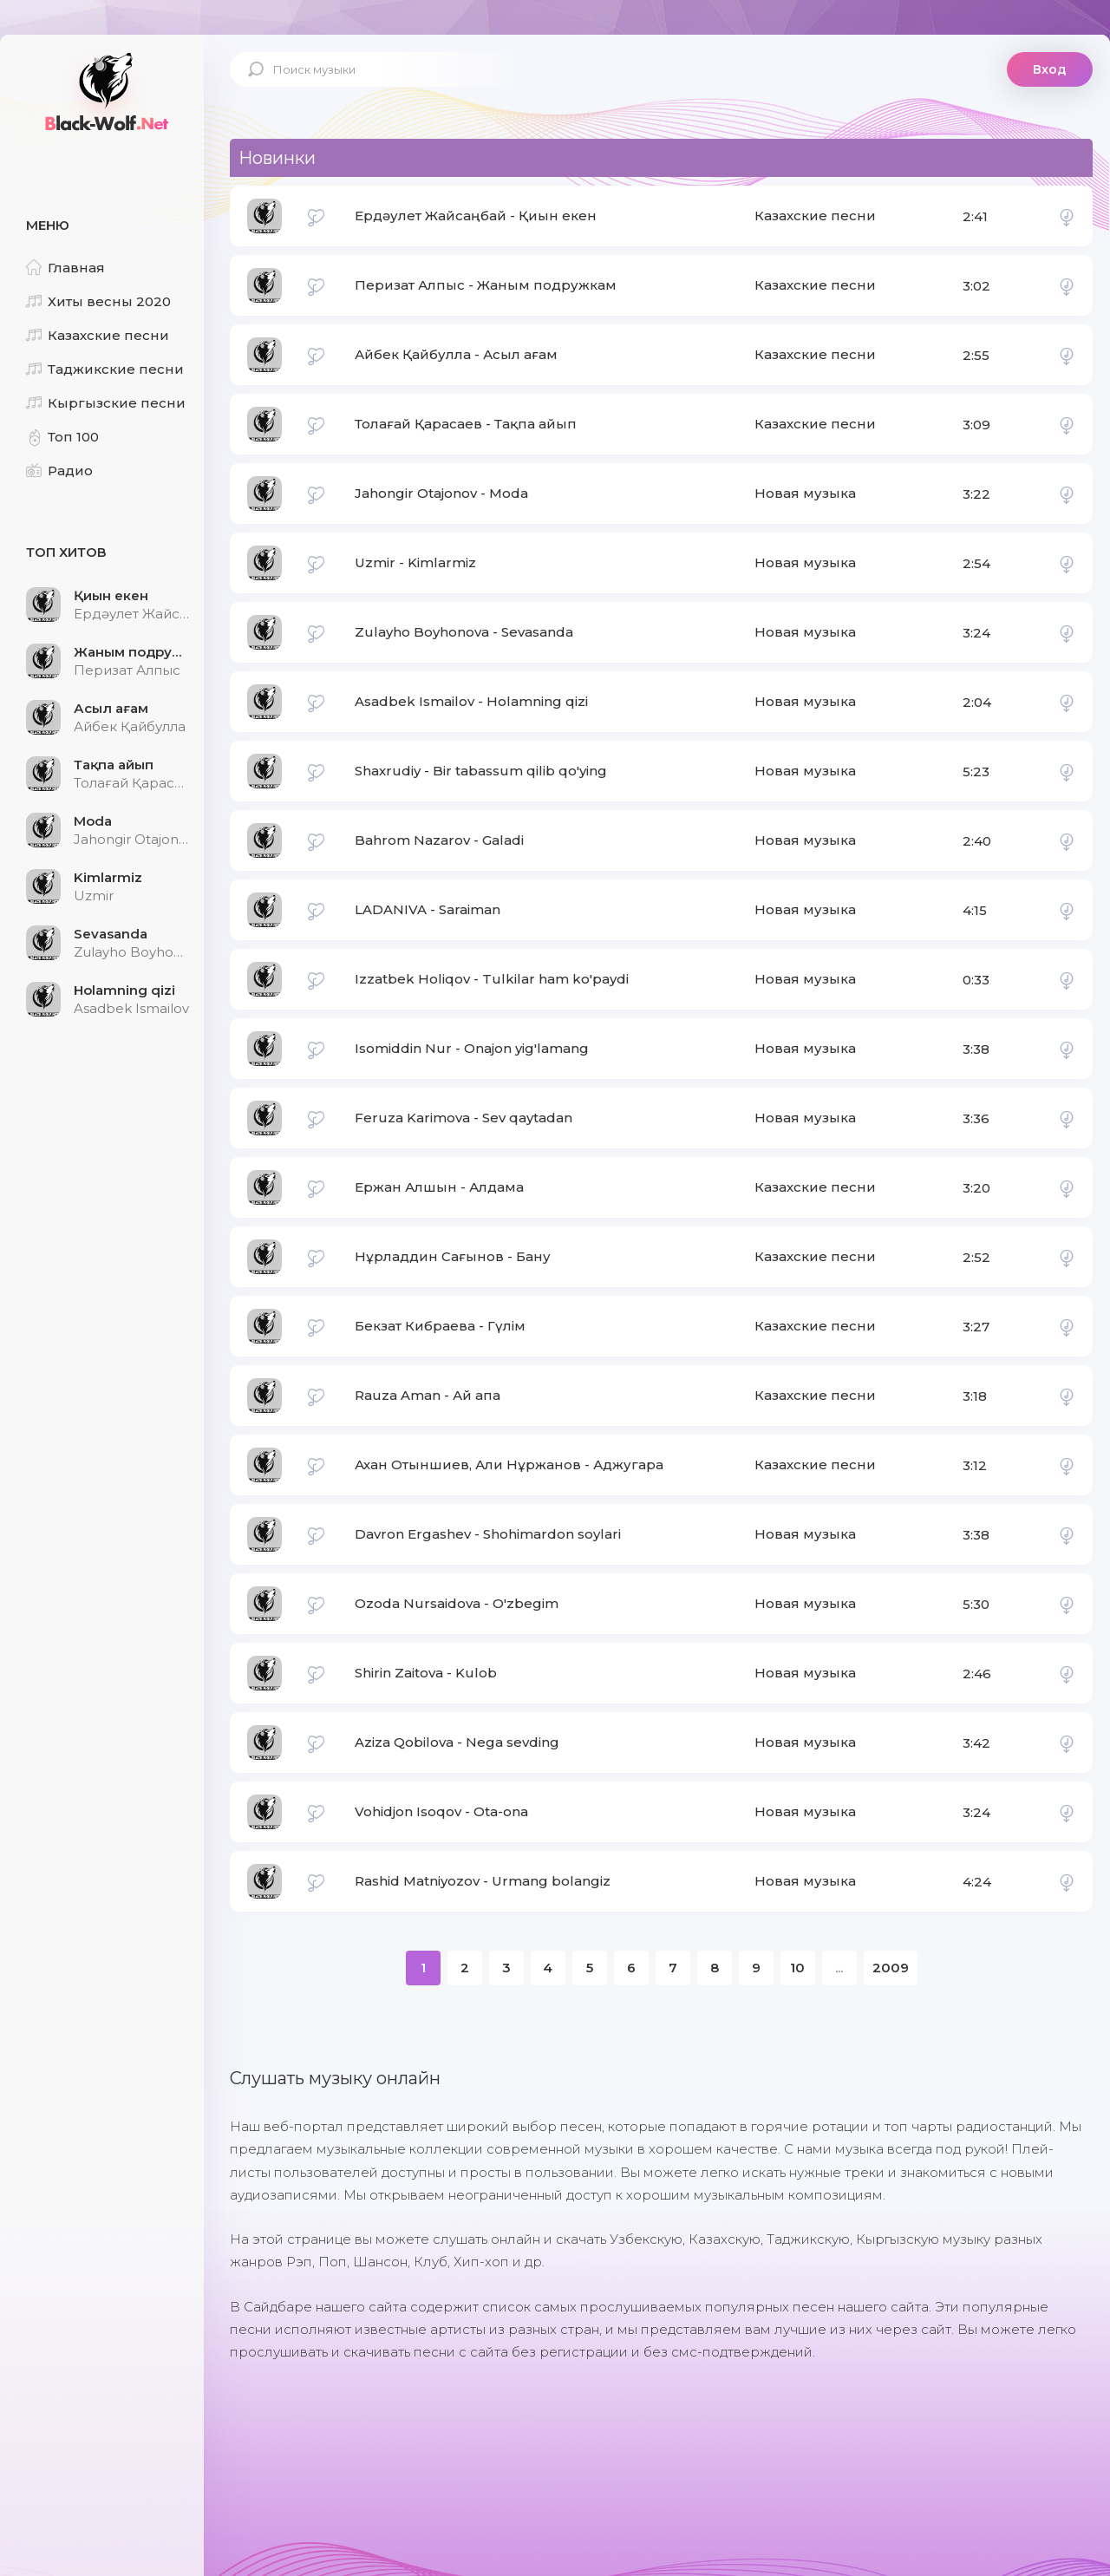 The height and width of the screenshot is (2576, 1110). Describe the element at coordinates (797, 1967) in the screenshot. I see `10` at that location.